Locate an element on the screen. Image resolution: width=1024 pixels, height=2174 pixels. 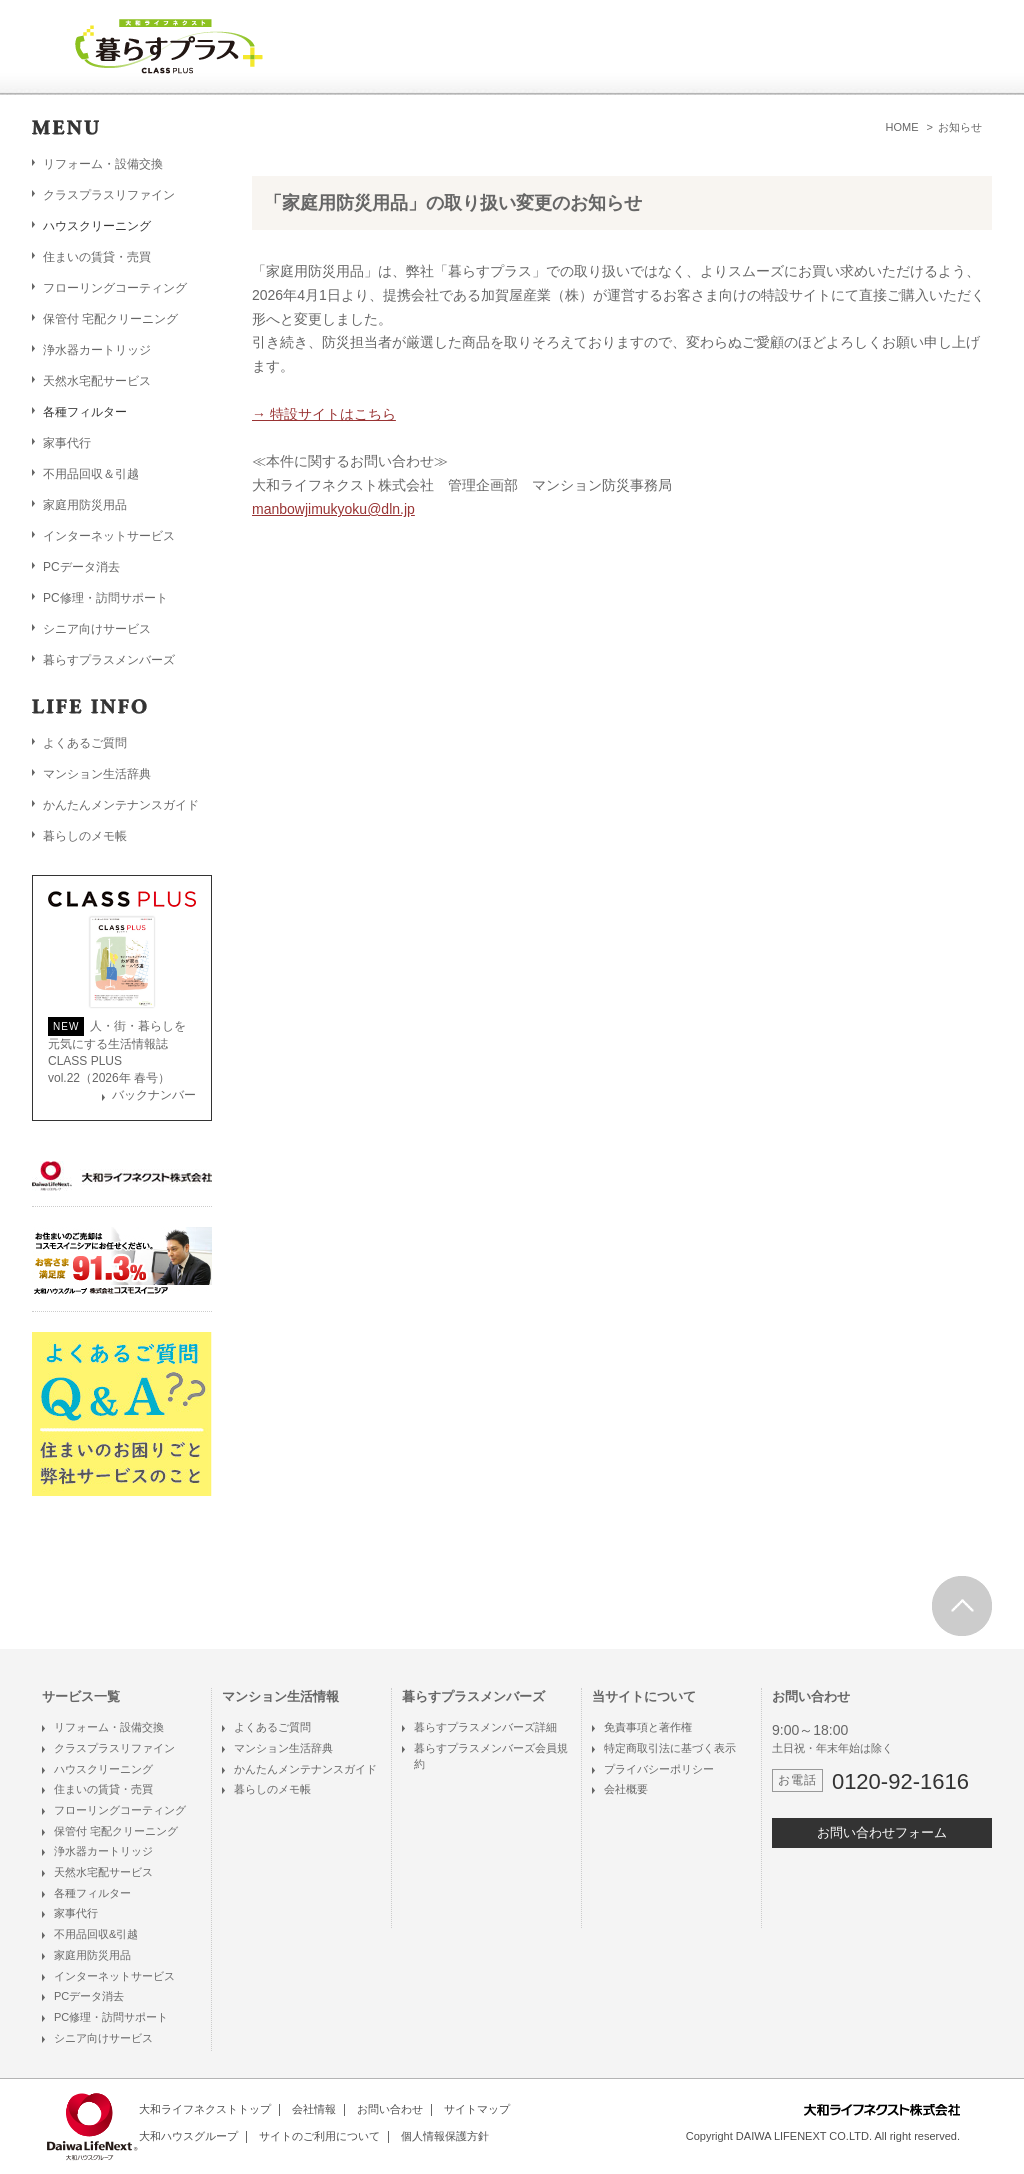
プライバシーポリシー is located at coordinates (659, 1769).